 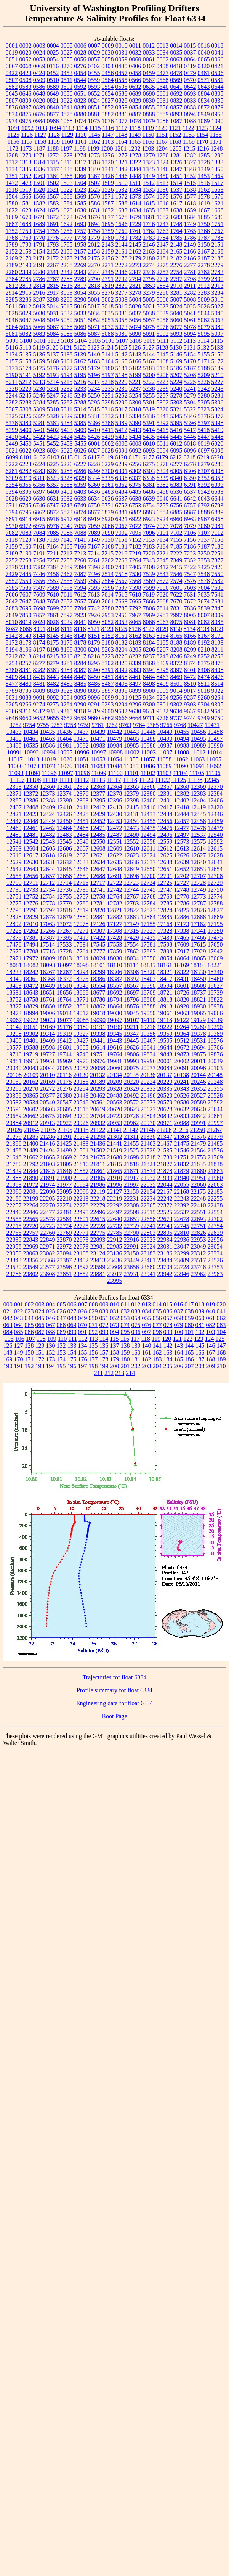 I want to click on 12654, so click(x=215, y=869).